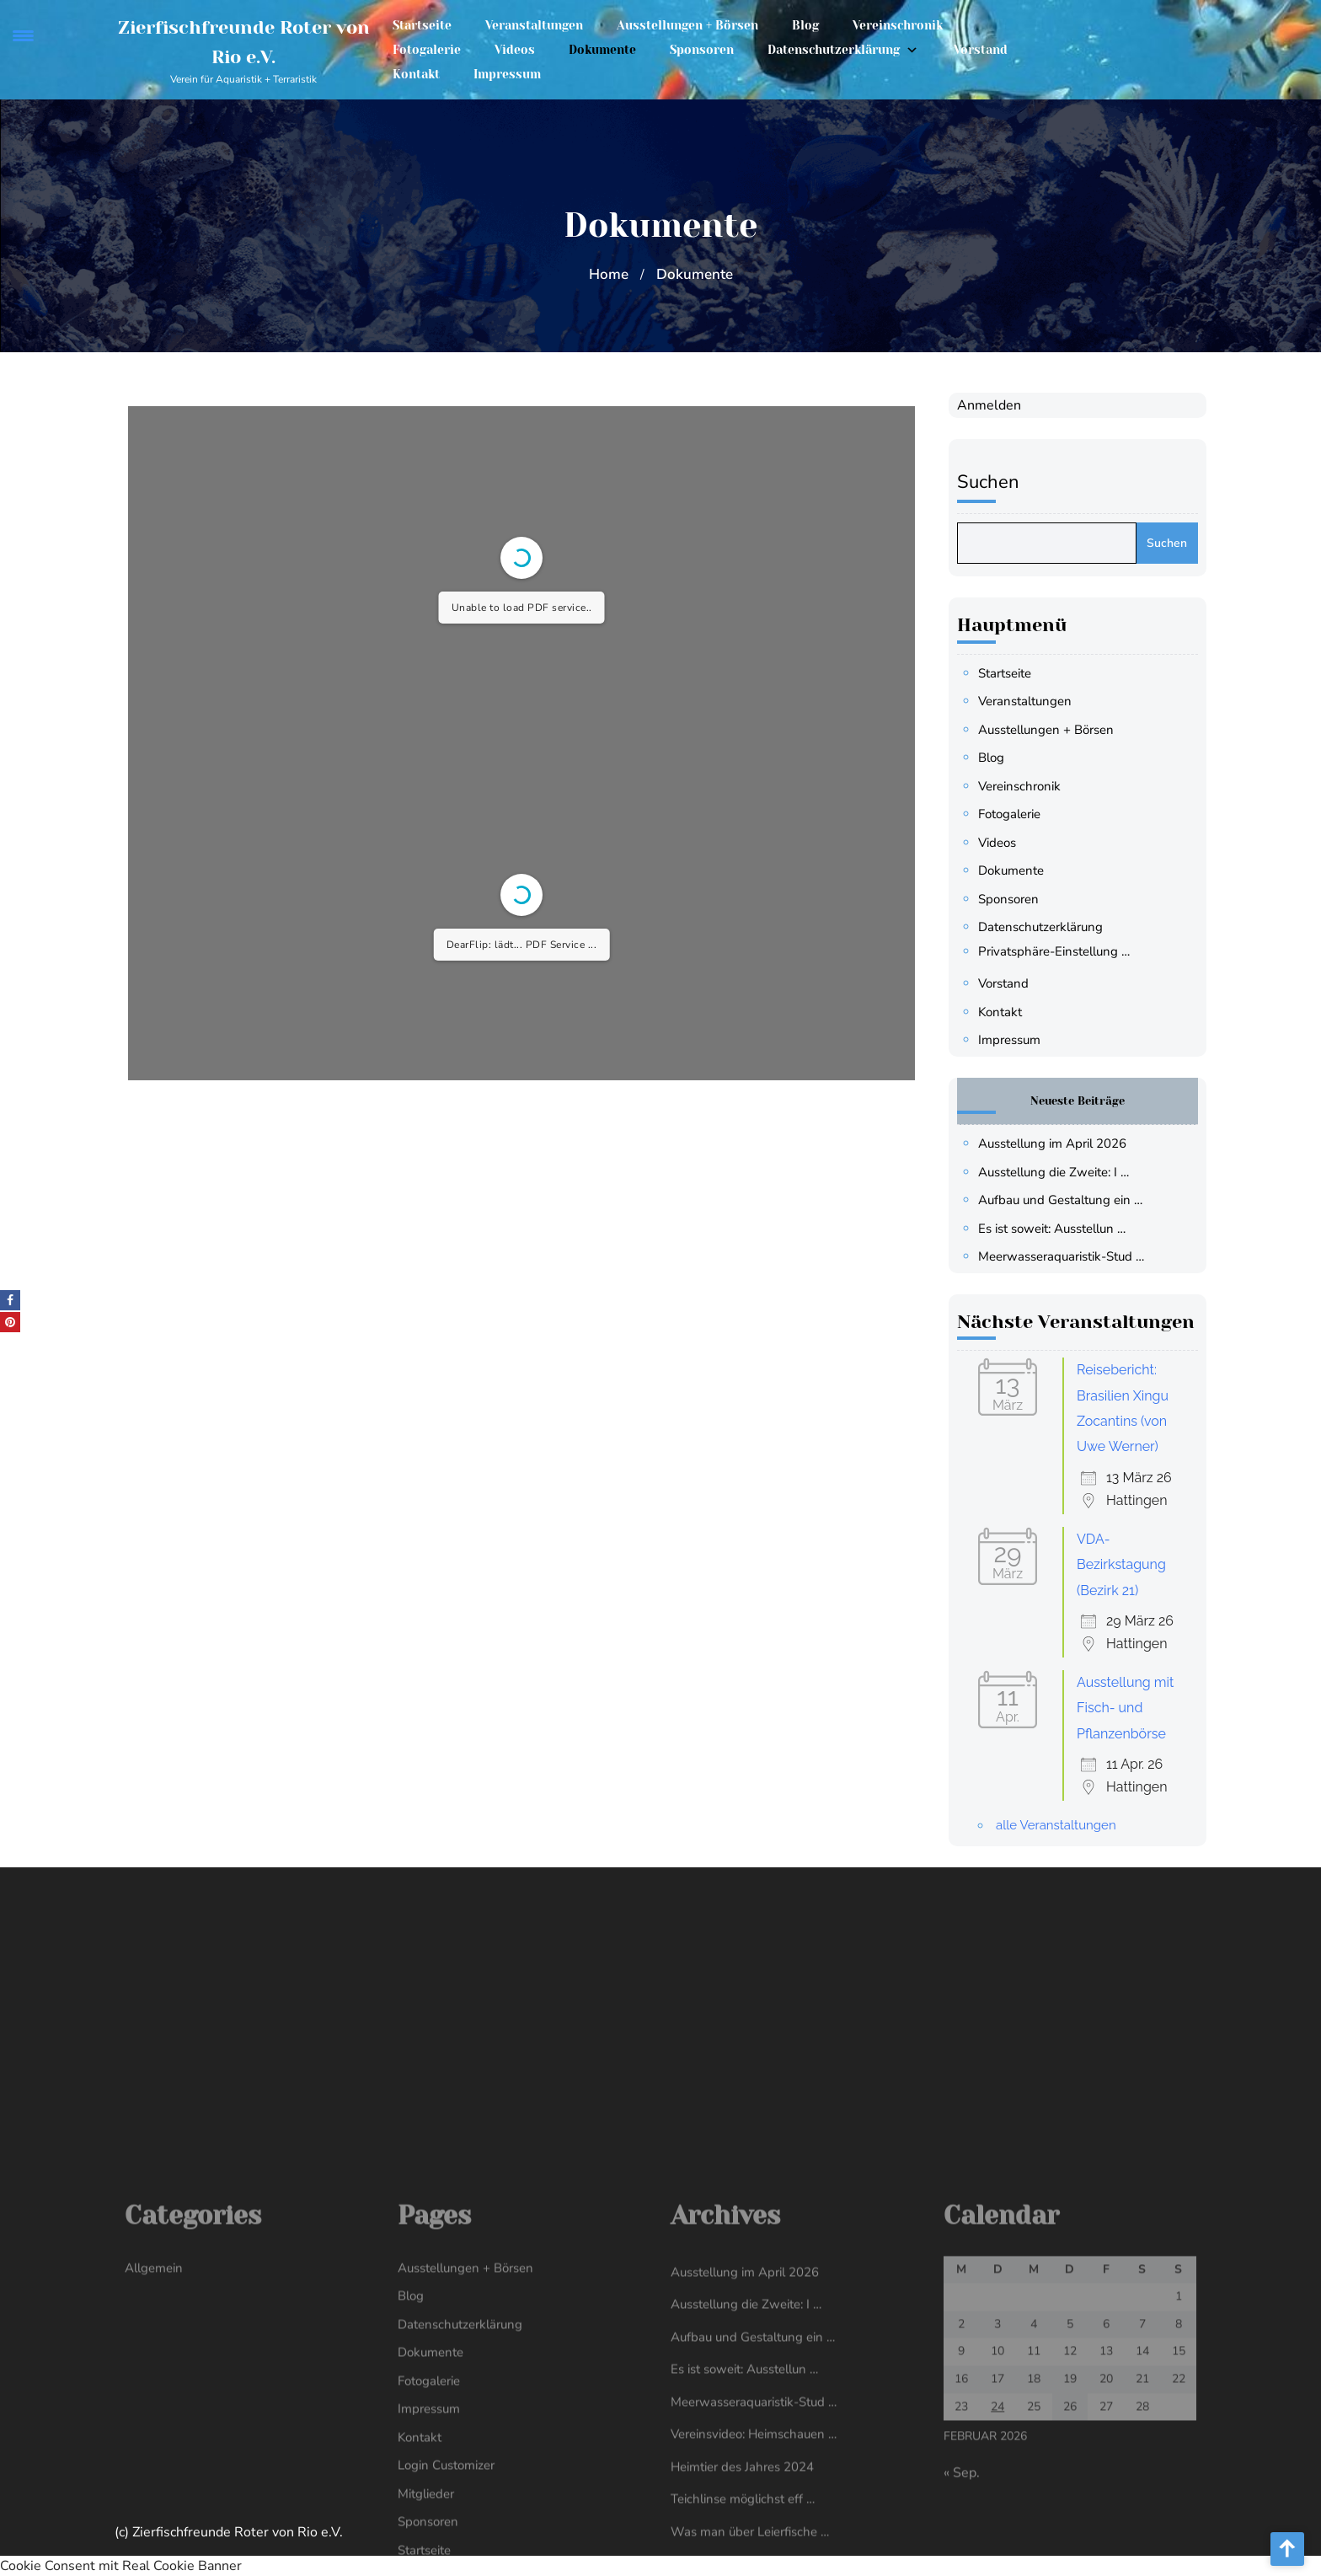  What do you see at coordinates (534, 20) in the screenshot?
I see `Veranstaltungen` at bounding box center [534, 20].